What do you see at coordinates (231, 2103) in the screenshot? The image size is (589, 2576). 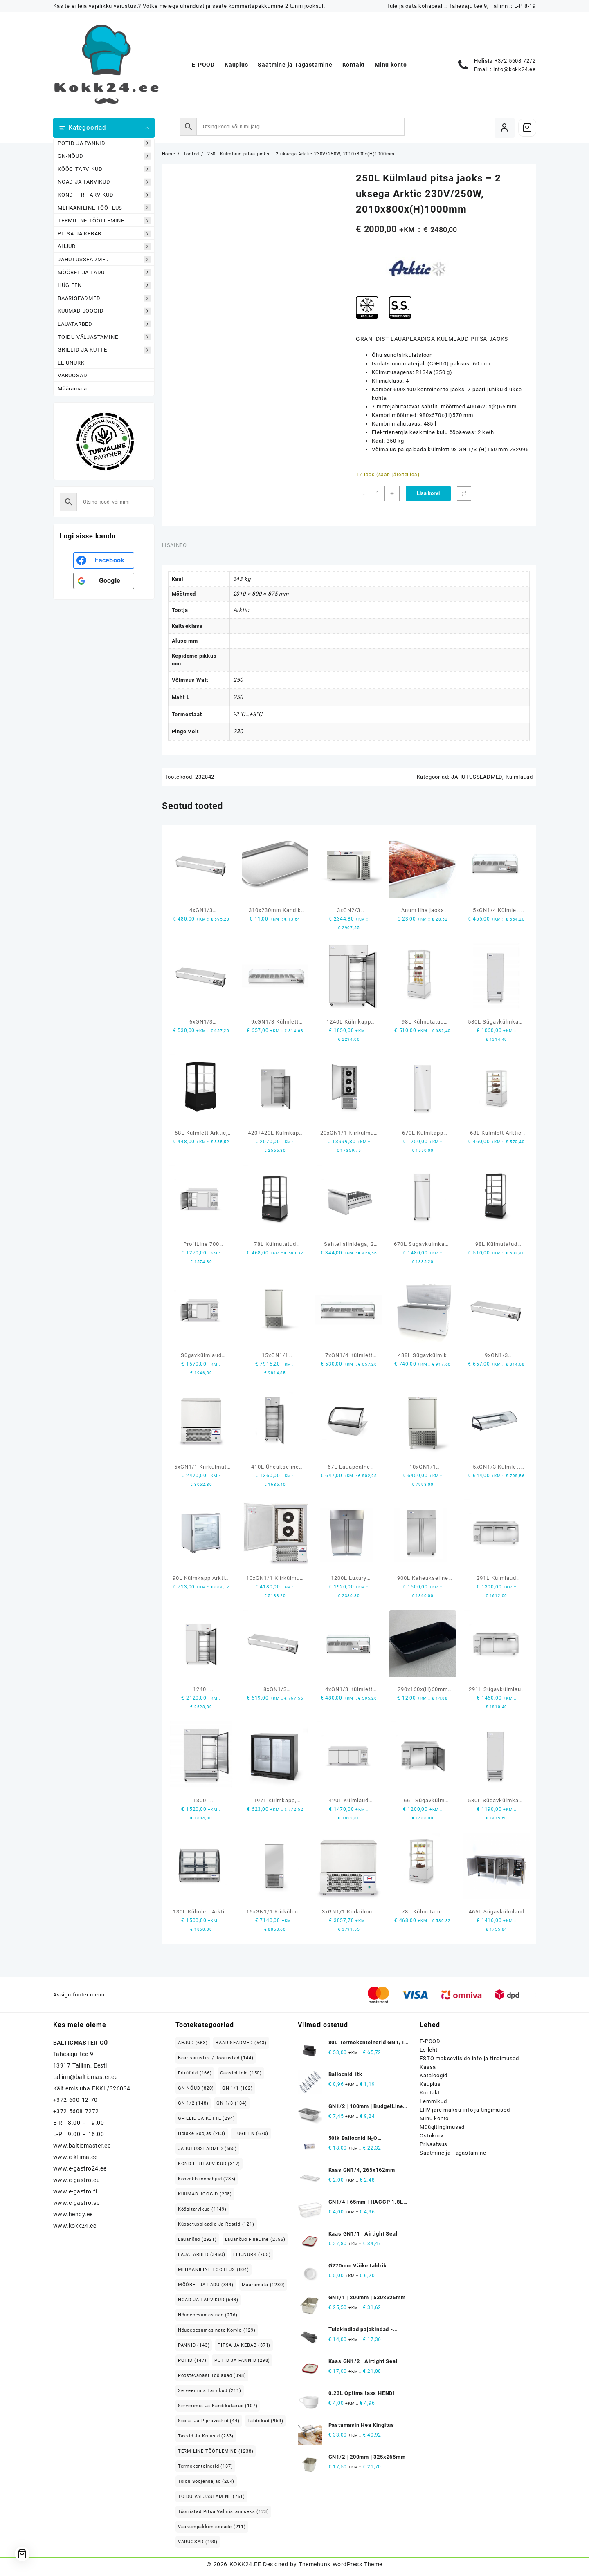 I see `GN 1/3 [GN 1/3 (134 elementi)]` at bounding box center [231, 2103].